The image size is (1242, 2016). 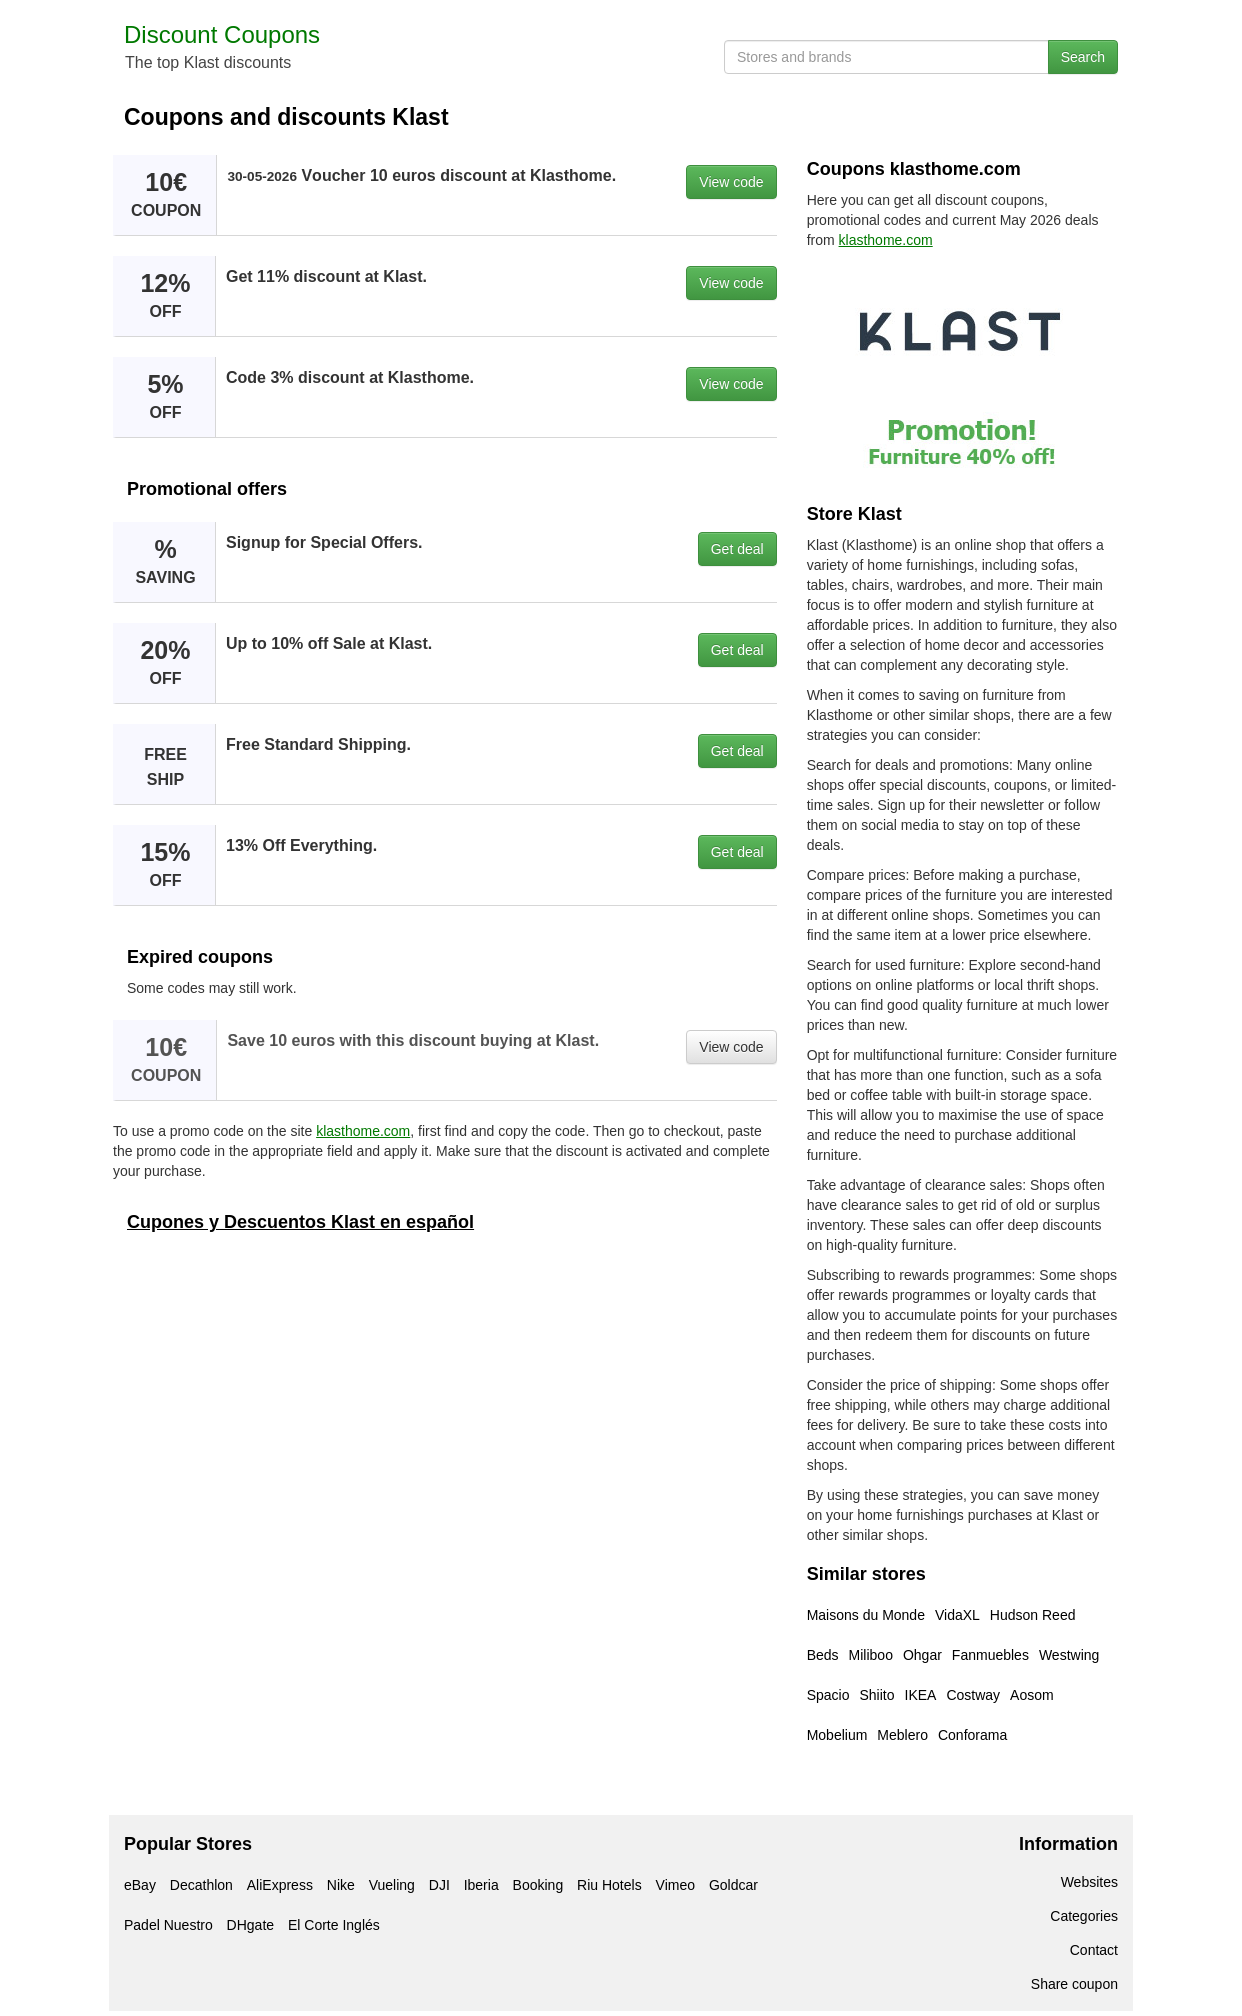 I want to click on Cupones y Descuentos Klast en español, so click(x=300, y=1222).